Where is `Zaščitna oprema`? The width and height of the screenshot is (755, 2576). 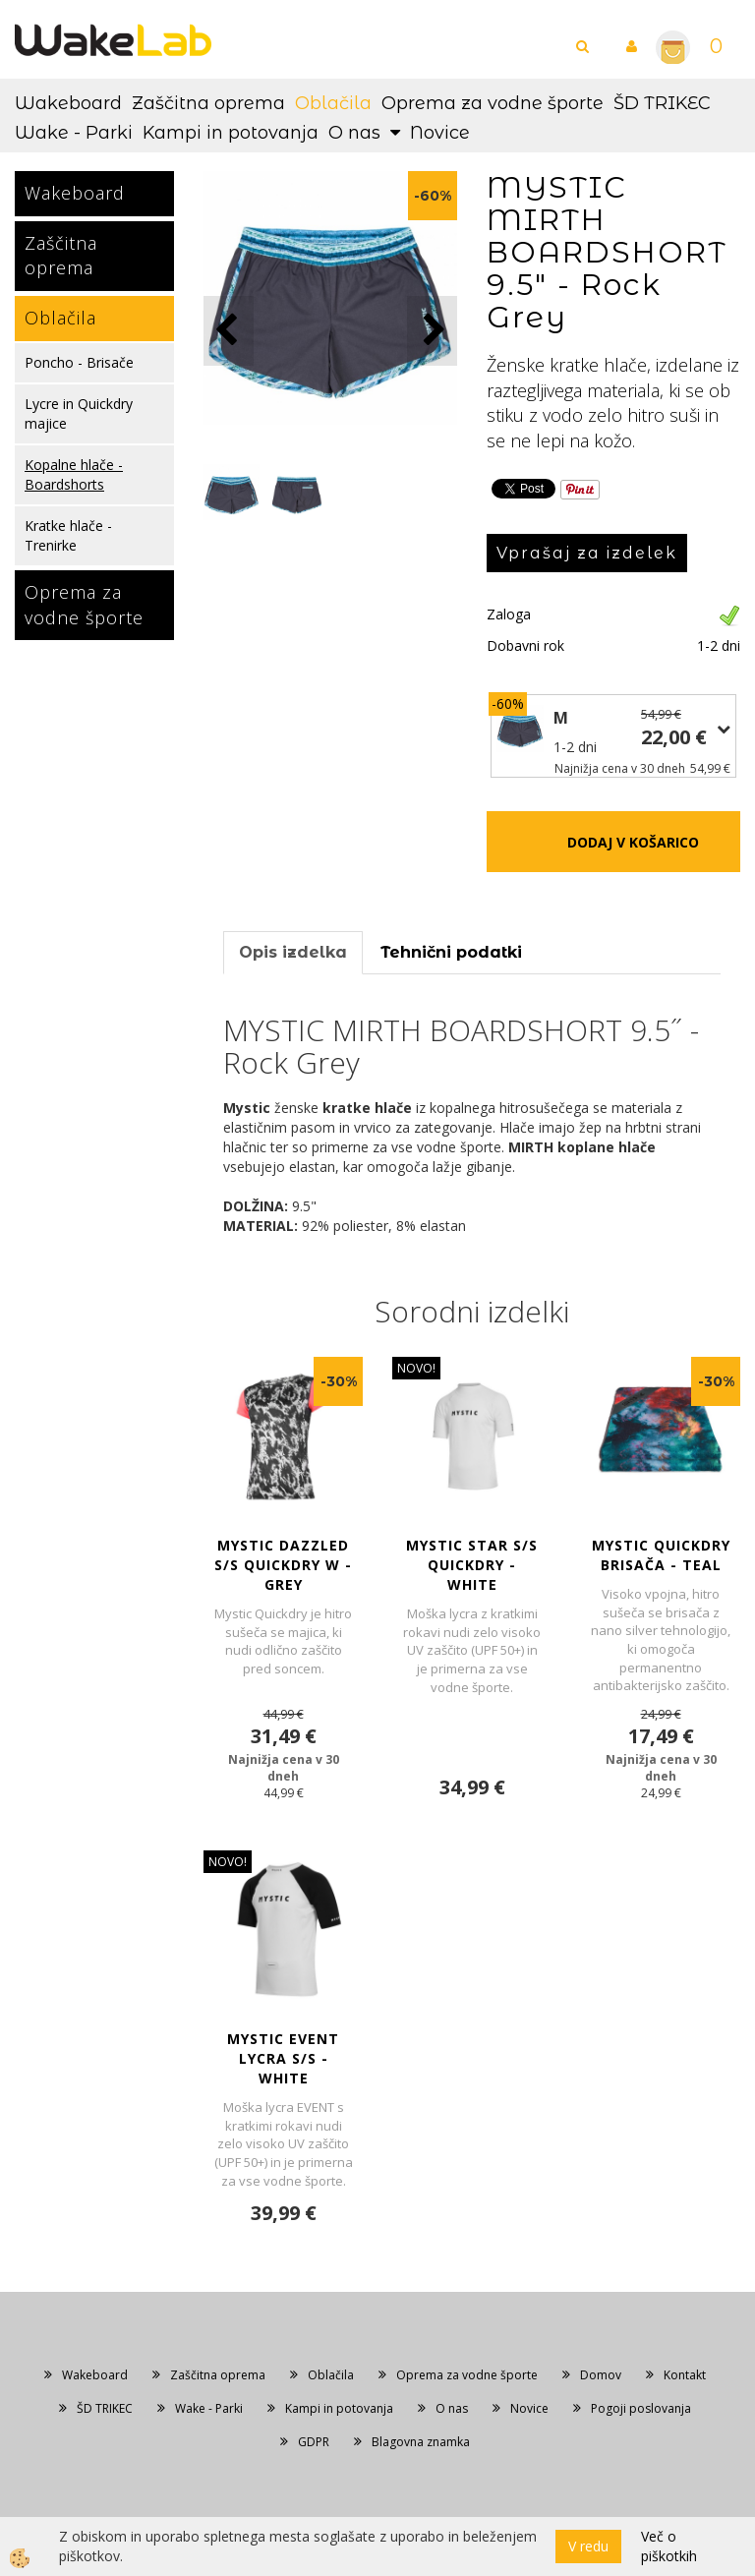 Zaščitna oprema is located at coordinates (208, 103).